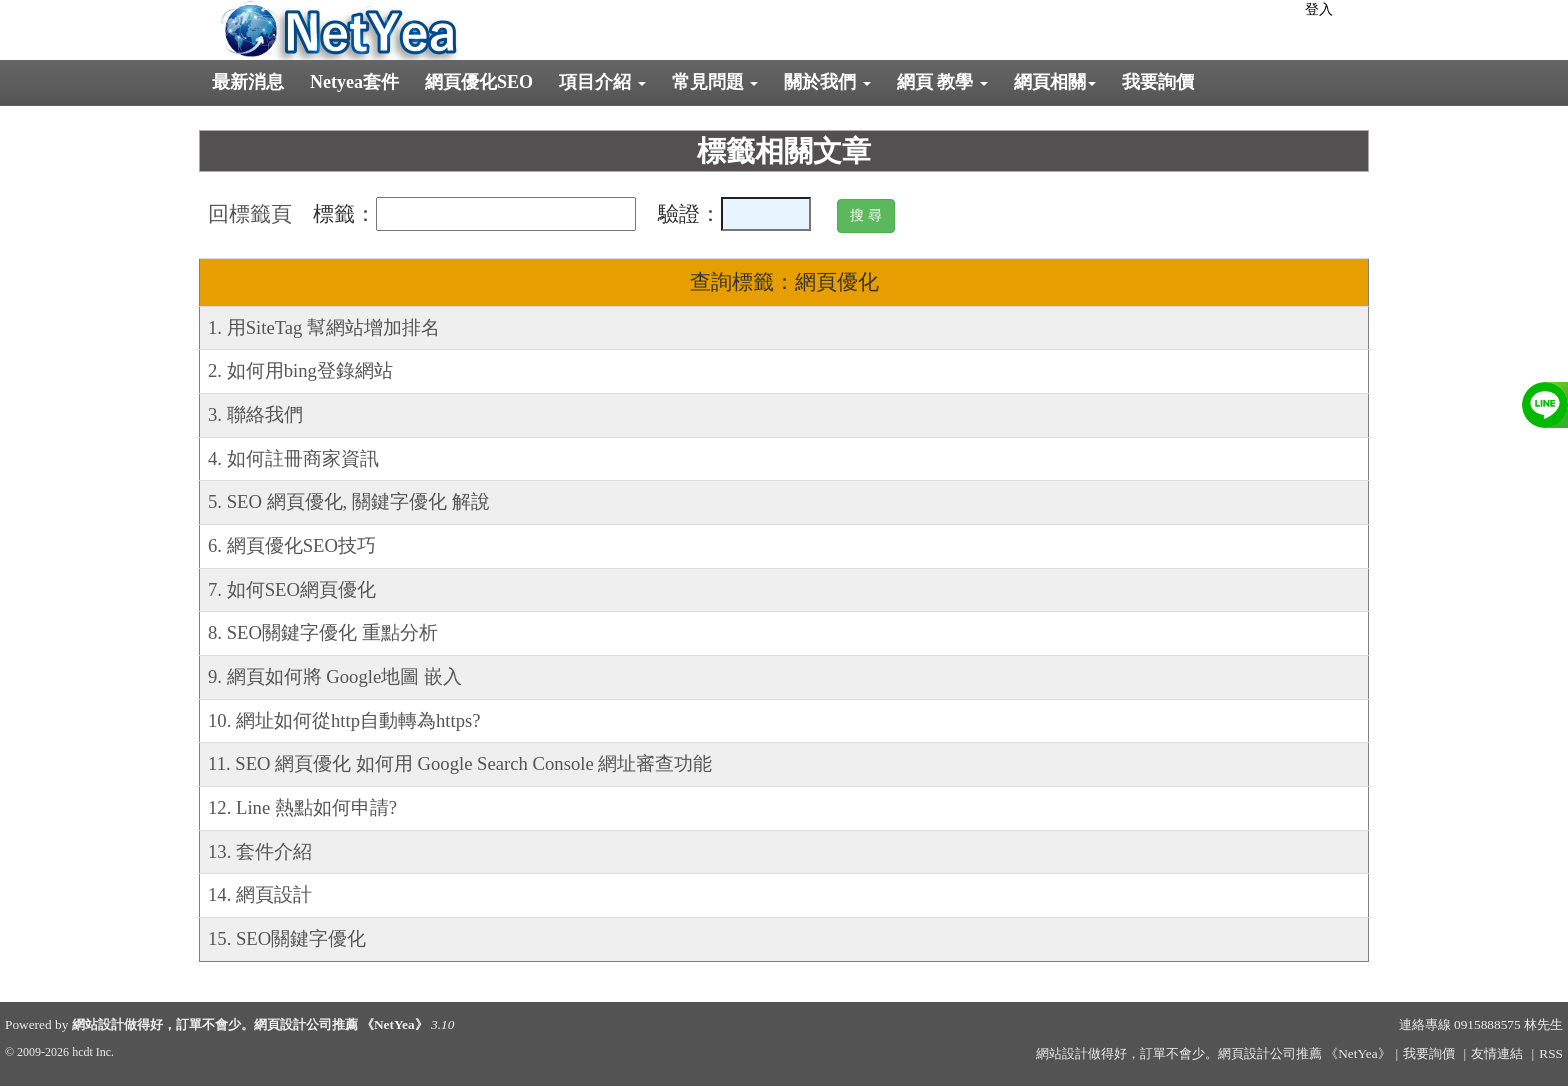 Image resolution: width=1568 pixels, height=1092 pixels. Describe the element at coordinates (1497, 1053) in the screenshot. I see `友情連結` at that location.